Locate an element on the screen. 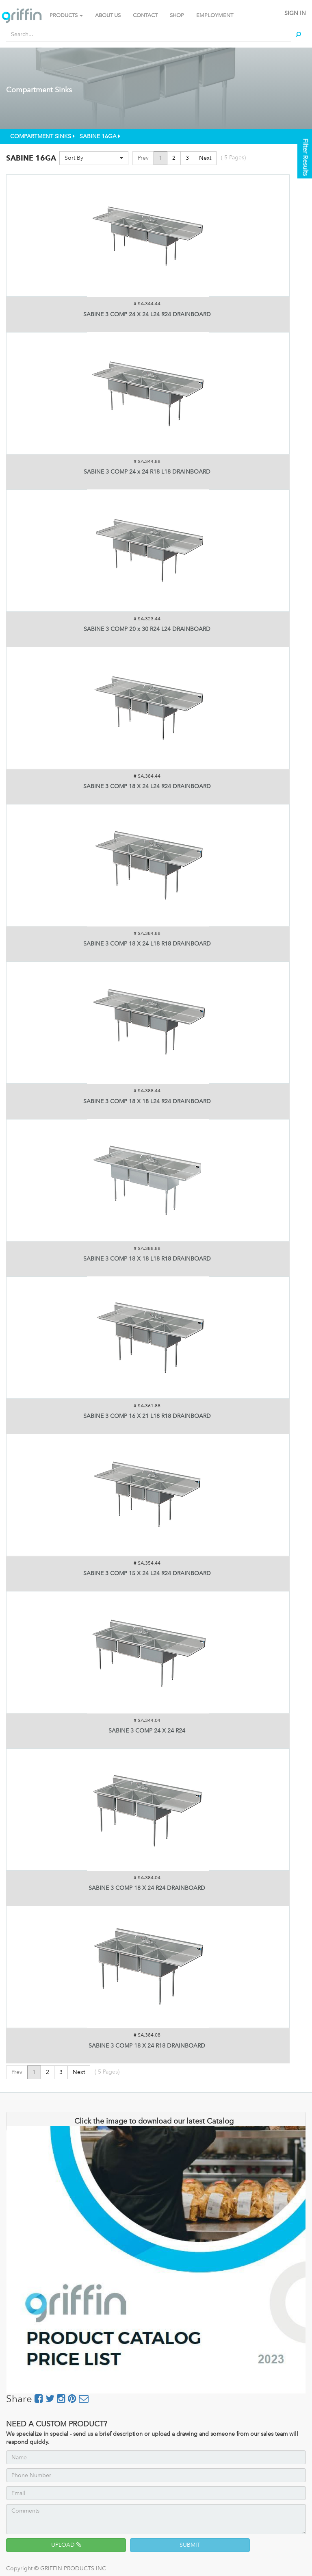 Image resolution: width=312 pixels, height=2576 pixels. UPLOAD is located at coordinates (66, 2544).